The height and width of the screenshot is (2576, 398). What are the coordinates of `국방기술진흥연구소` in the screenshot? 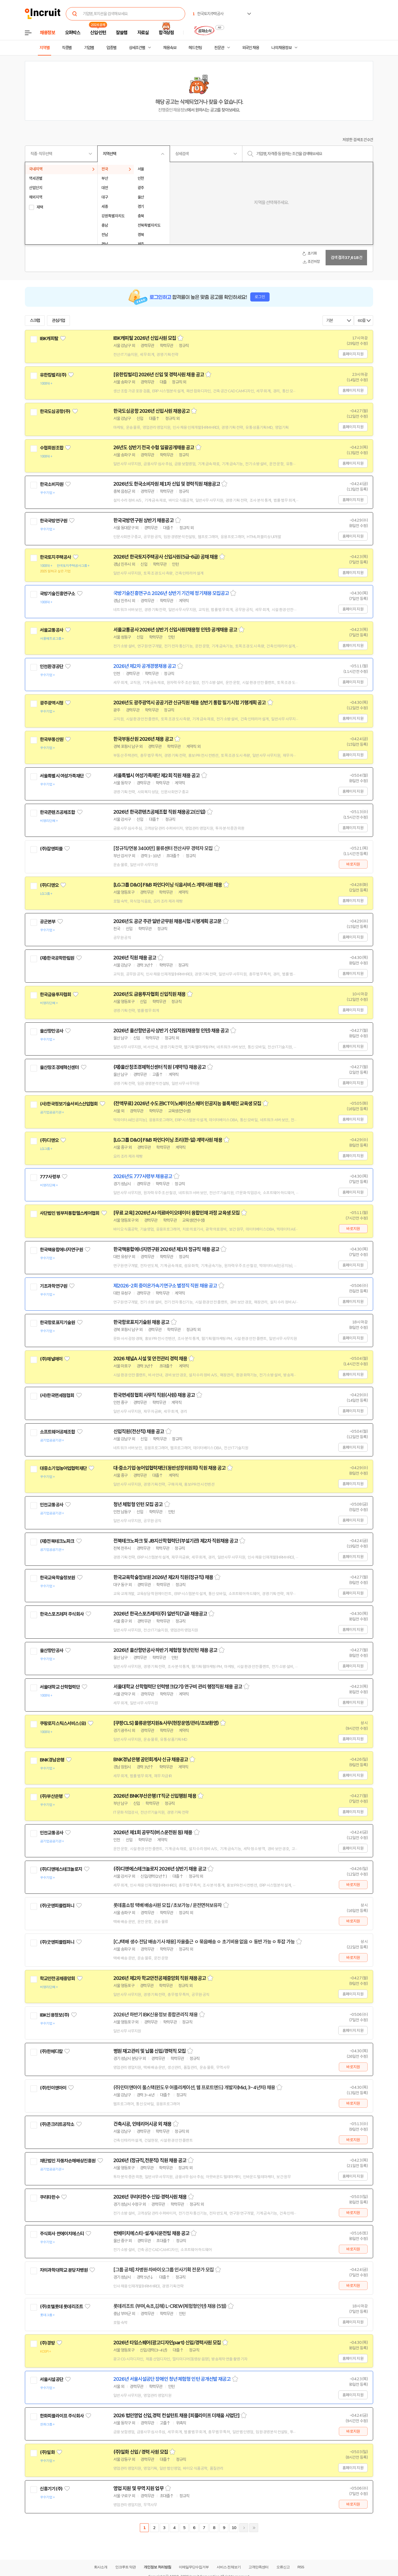 It's located at (57, 594).